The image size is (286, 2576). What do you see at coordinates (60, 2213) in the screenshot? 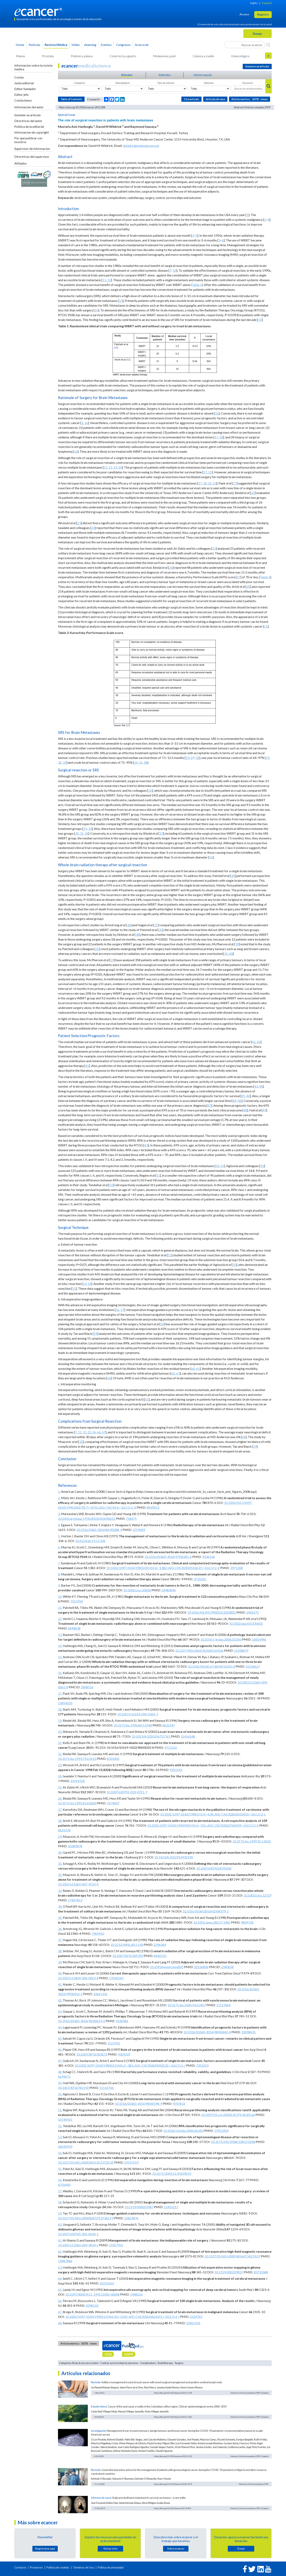
I see `59.` at bounding box center [60, 2213].